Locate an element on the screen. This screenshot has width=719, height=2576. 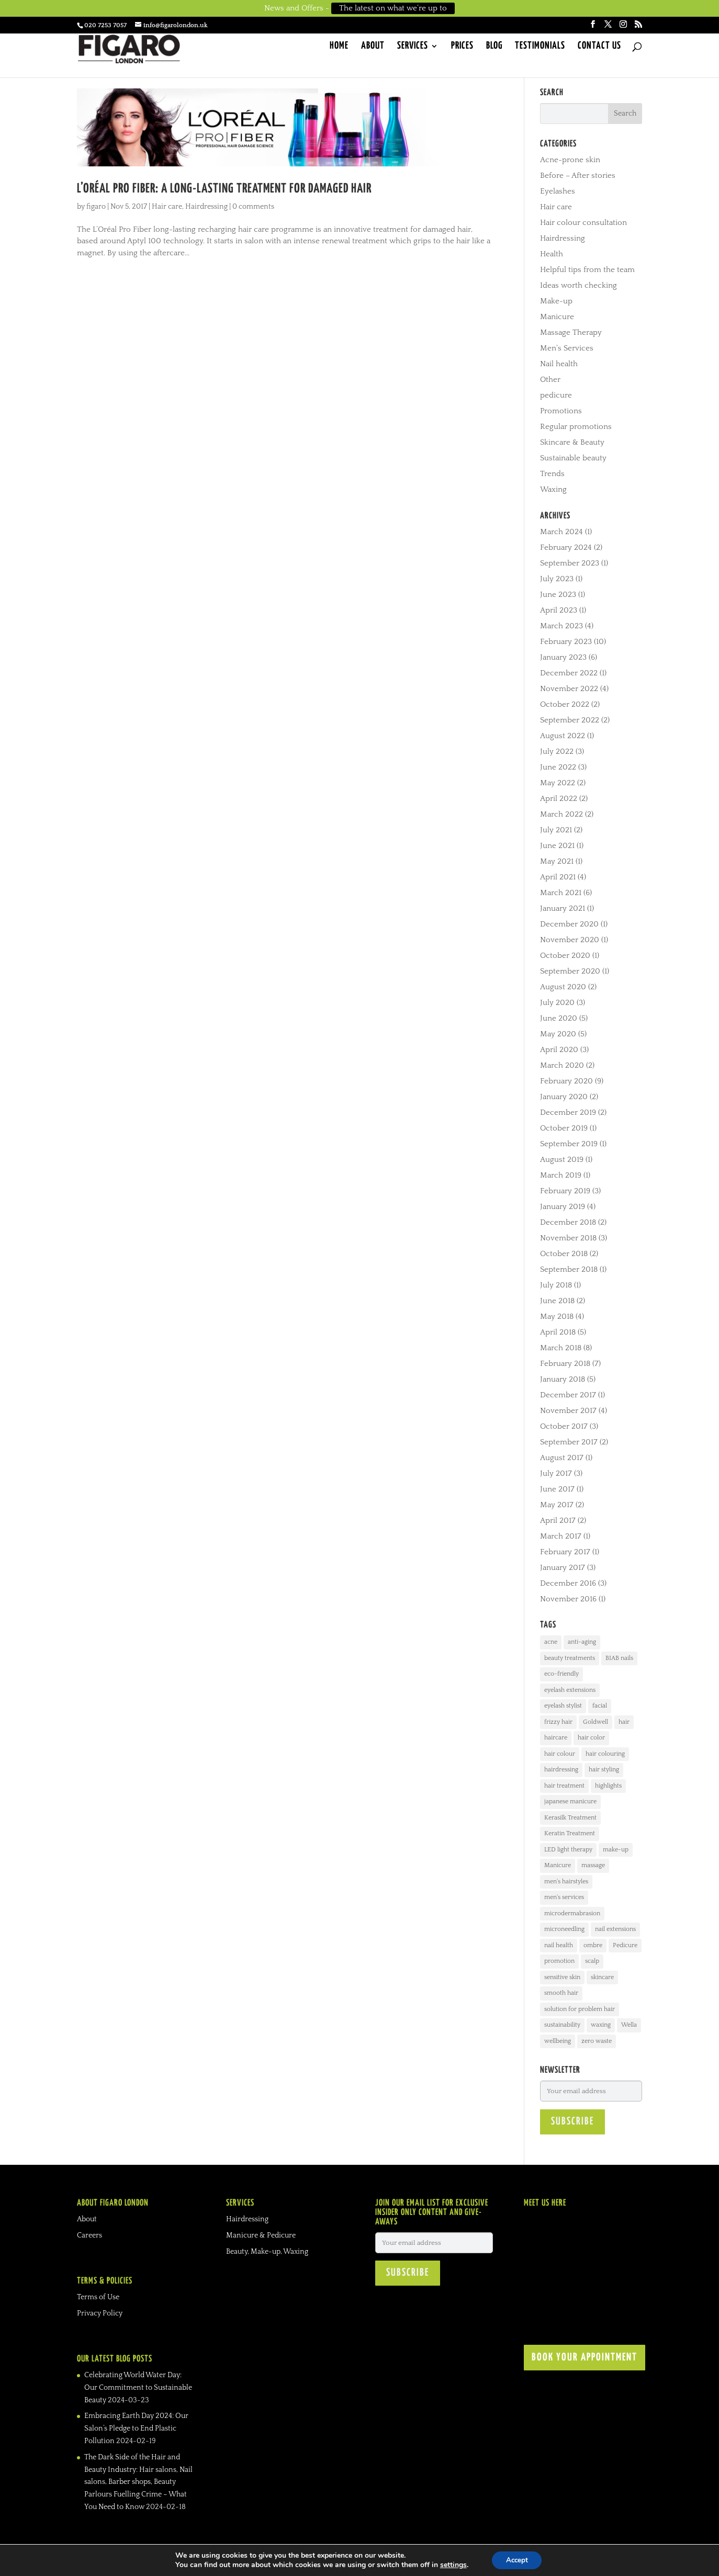
March 2020 is located at coordinates (562, 1065).